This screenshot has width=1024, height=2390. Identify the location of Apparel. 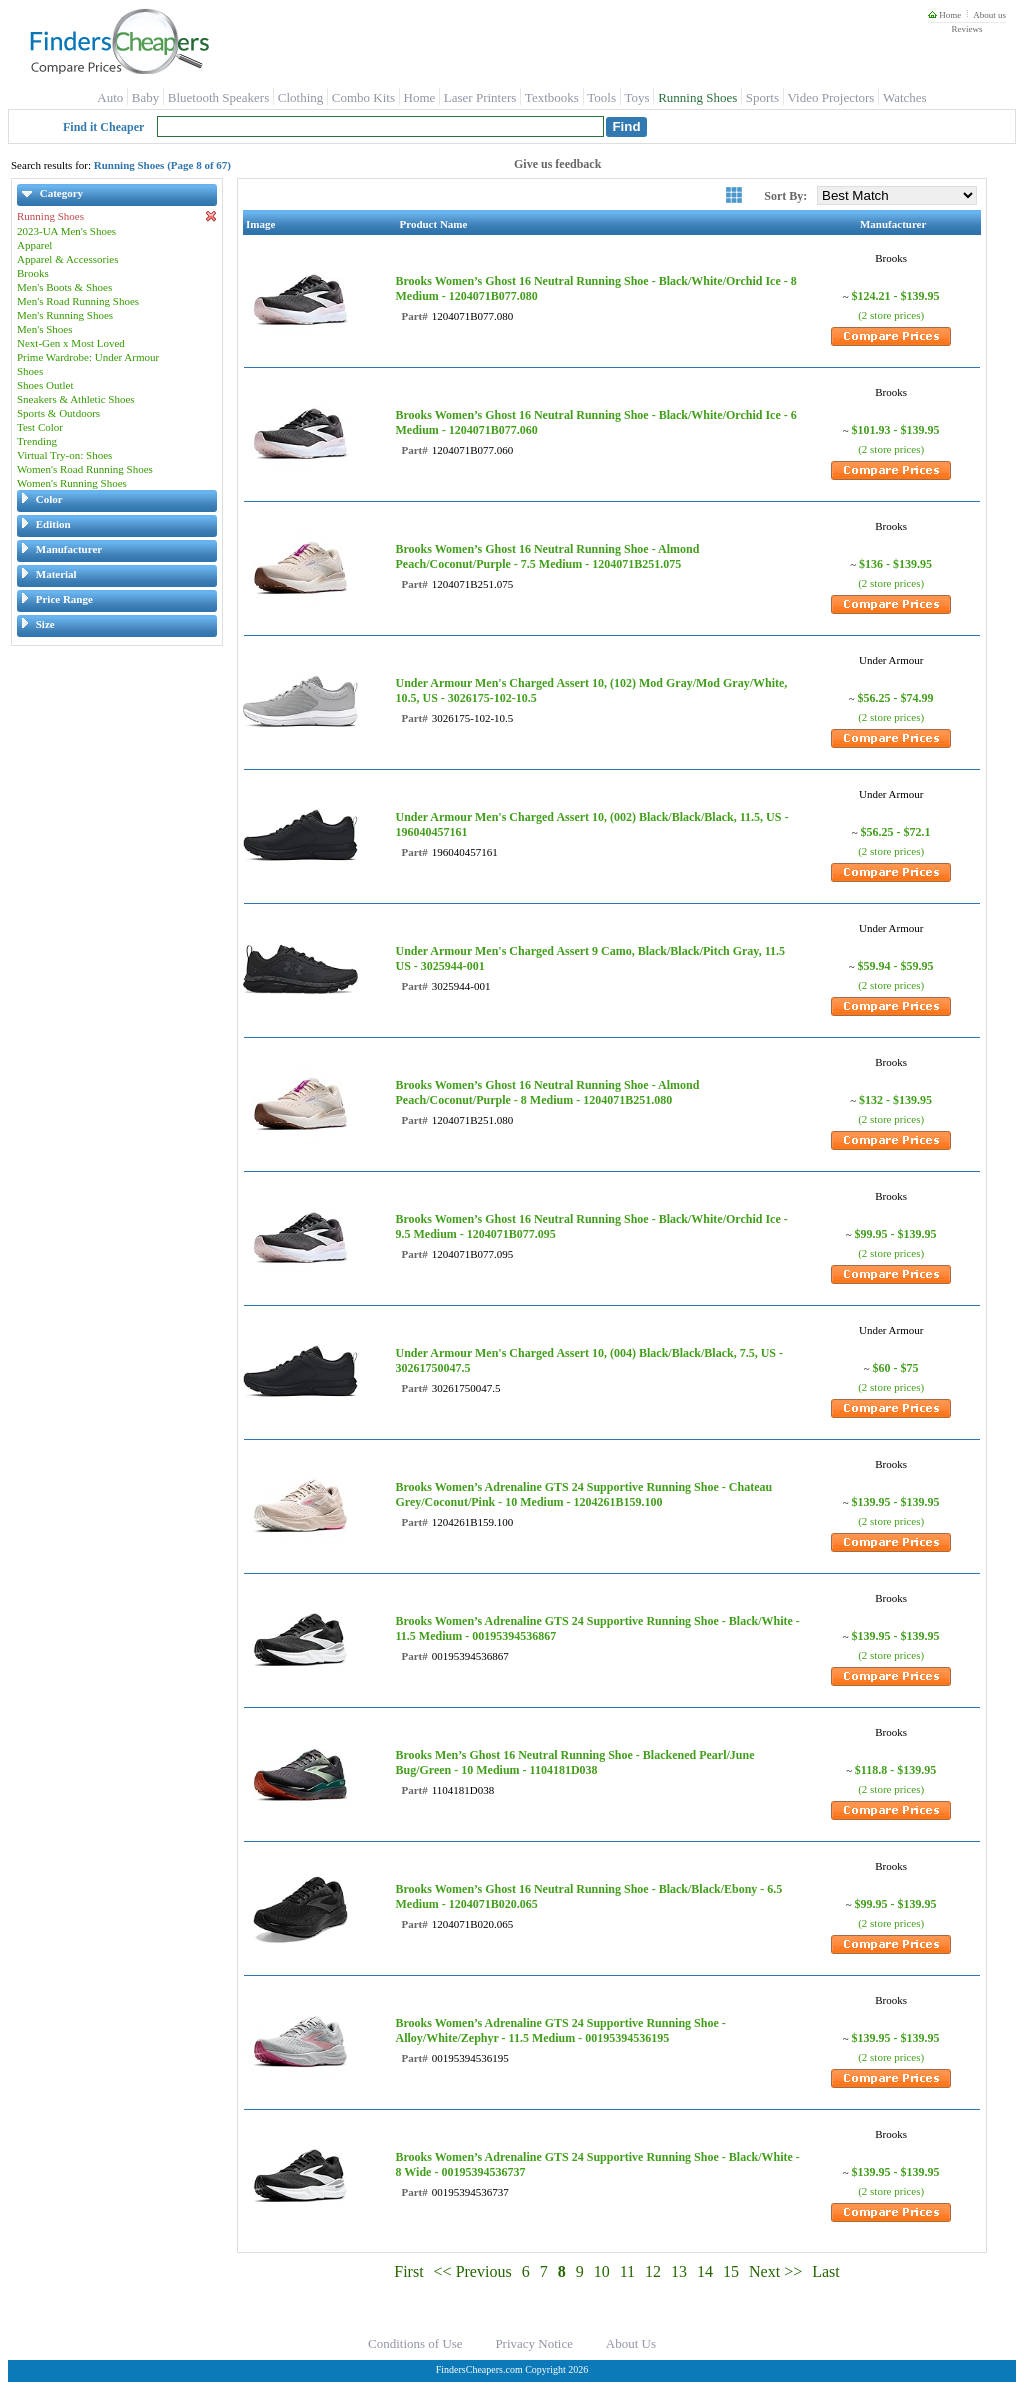
(34, 245).